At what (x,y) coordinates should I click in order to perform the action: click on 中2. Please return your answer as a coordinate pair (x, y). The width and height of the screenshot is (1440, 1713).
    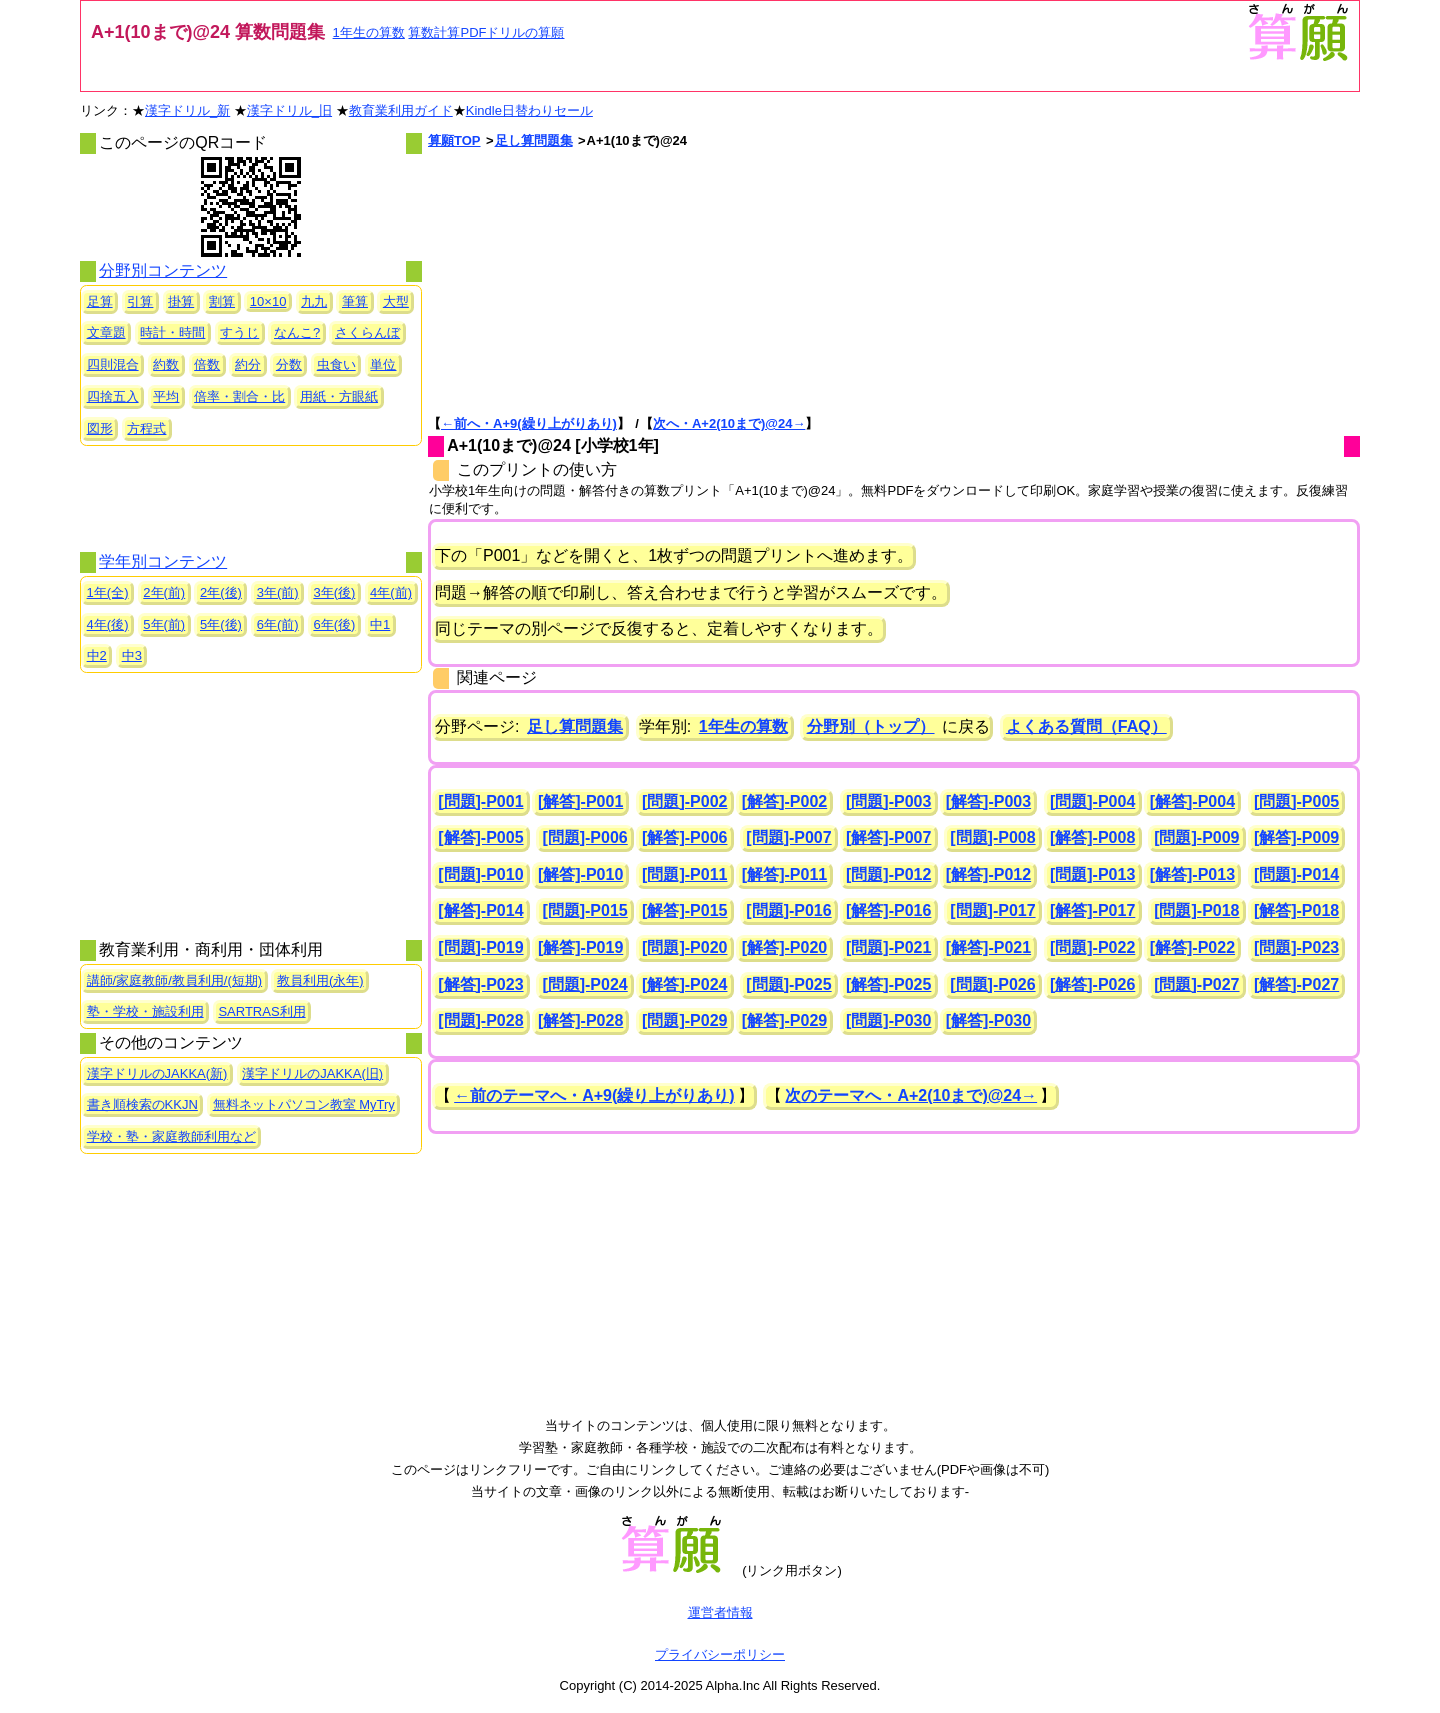
    Looking at the image, I should click on (97, 655).